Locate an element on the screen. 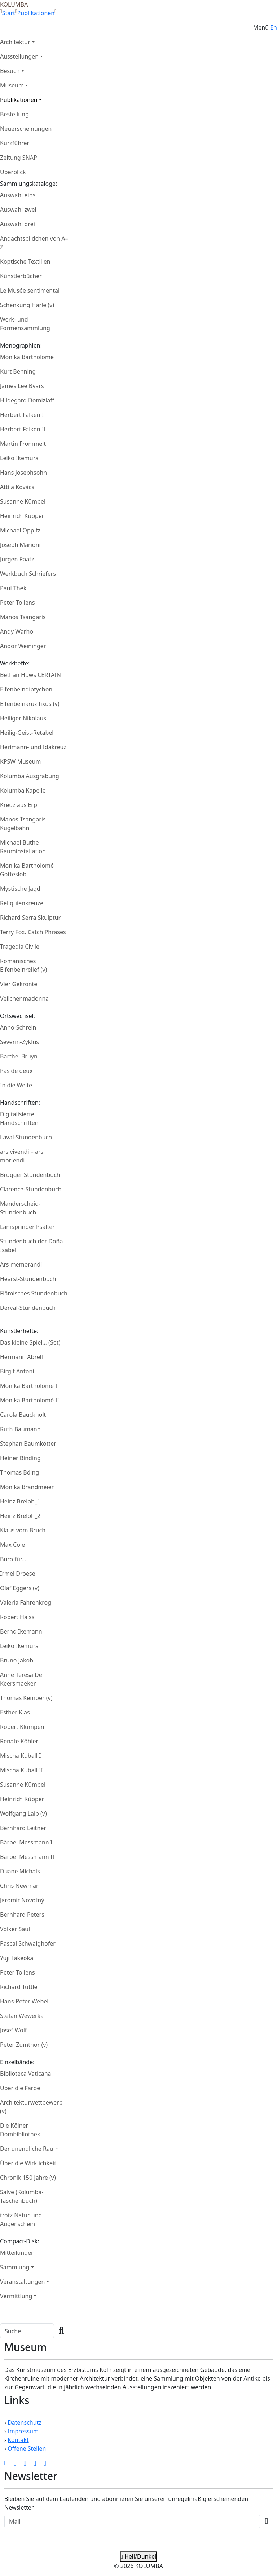 The image size is (277, 2576). Herimann- und Idakreuz is located at coordinates (33, 747).